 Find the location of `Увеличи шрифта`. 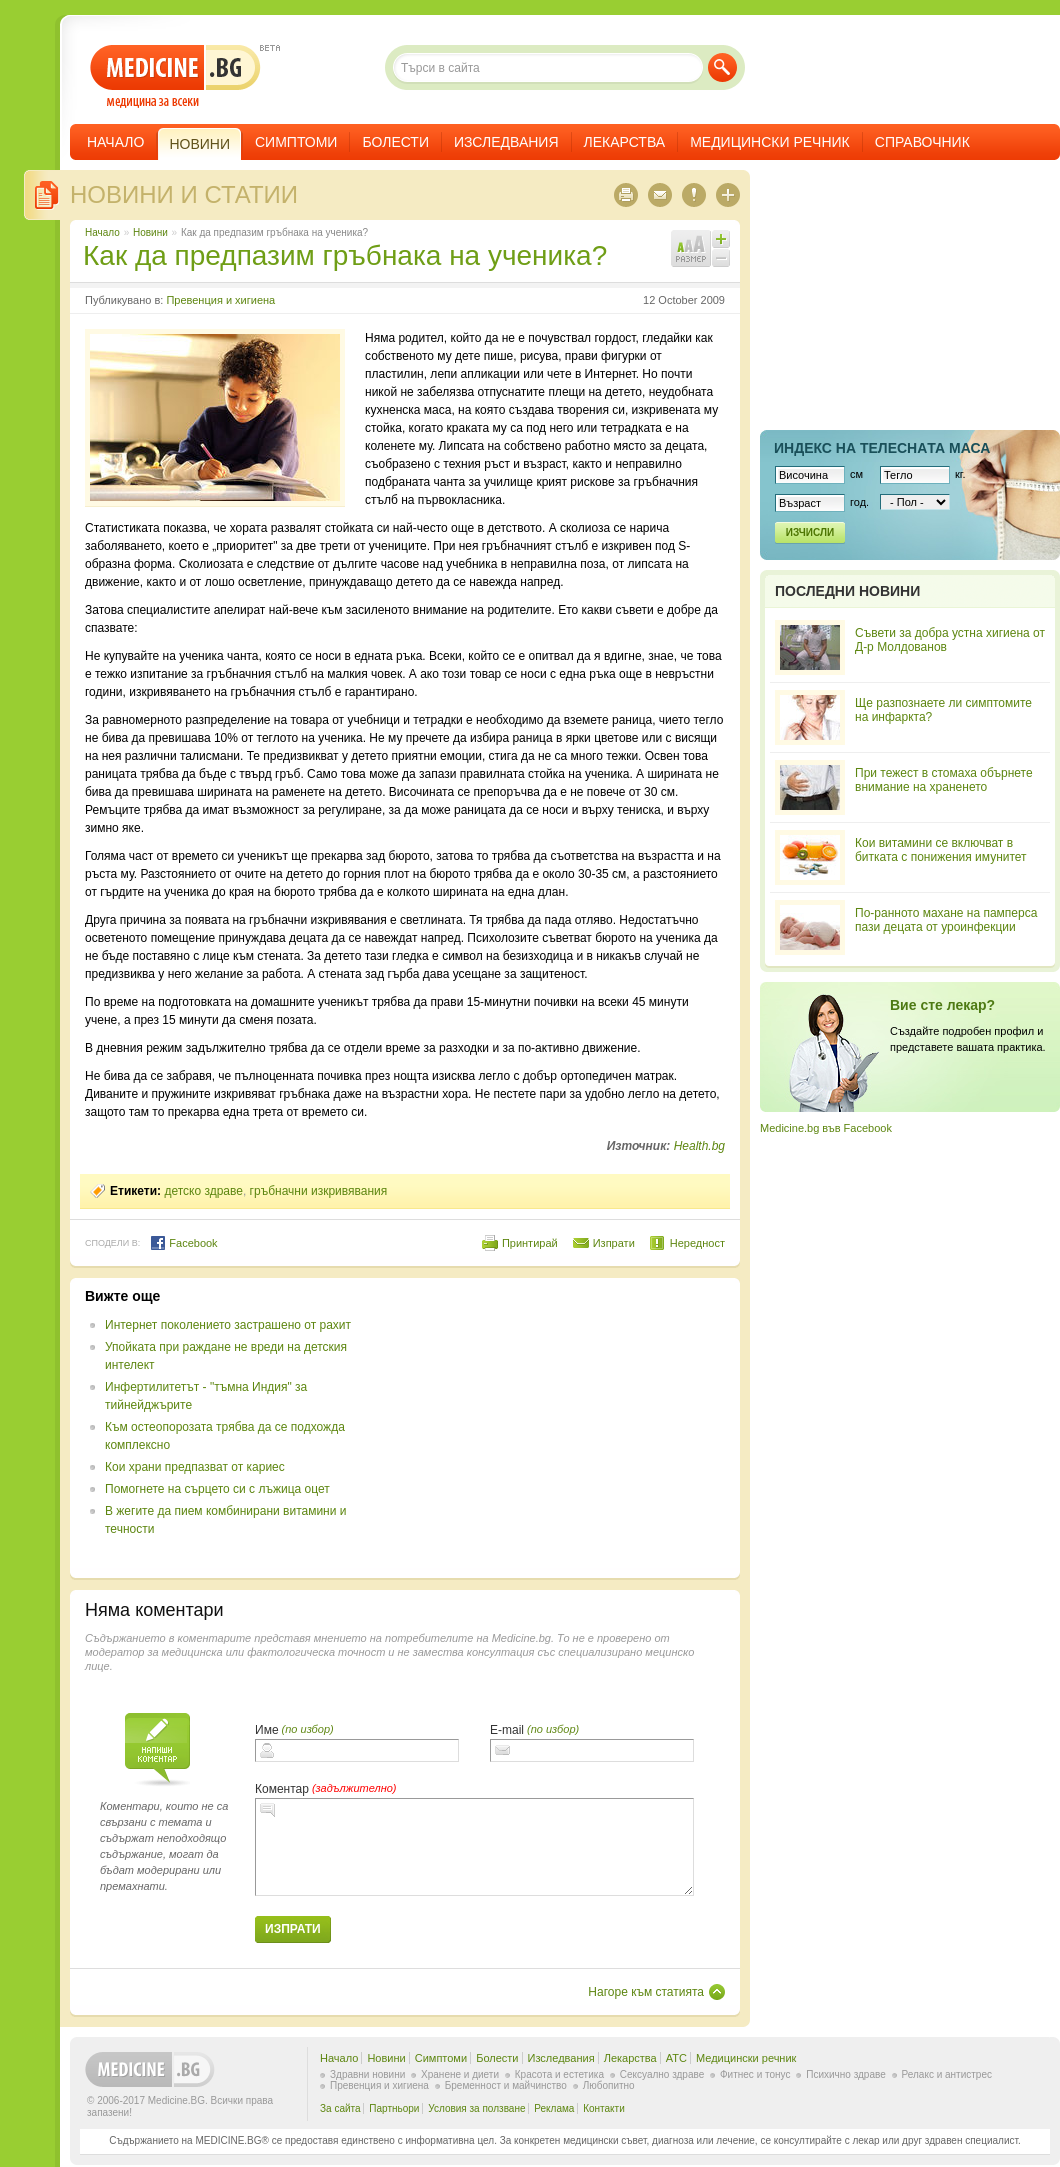

Увеличи шрифта is located at coordinates (721, 239).